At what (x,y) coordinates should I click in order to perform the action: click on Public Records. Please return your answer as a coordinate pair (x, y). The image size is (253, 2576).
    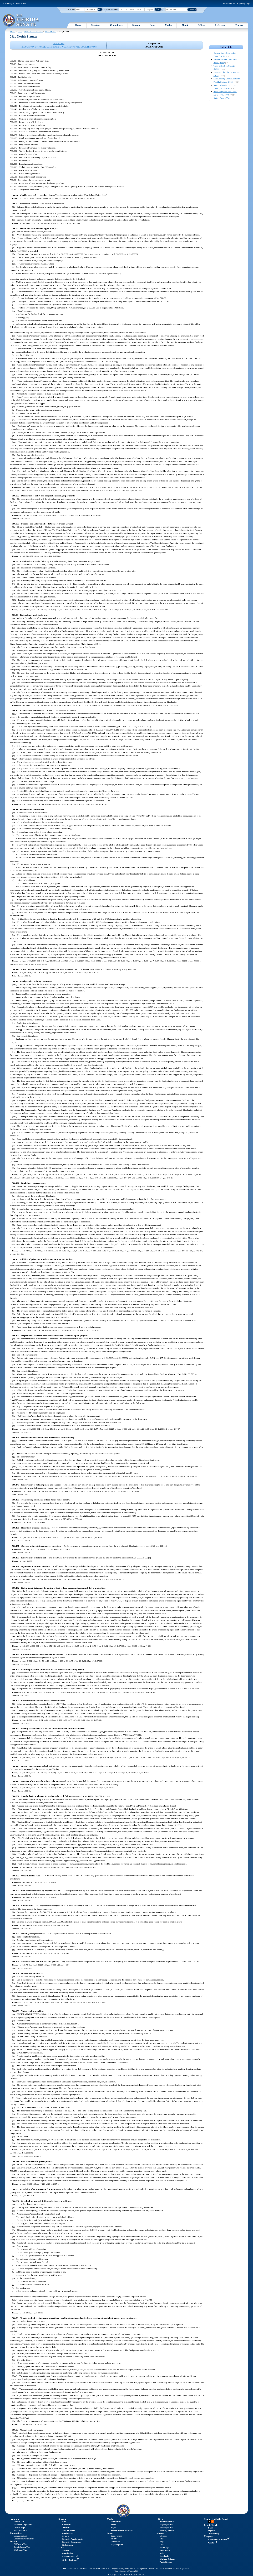
    Looking at the image, I should click on (166, 2562).